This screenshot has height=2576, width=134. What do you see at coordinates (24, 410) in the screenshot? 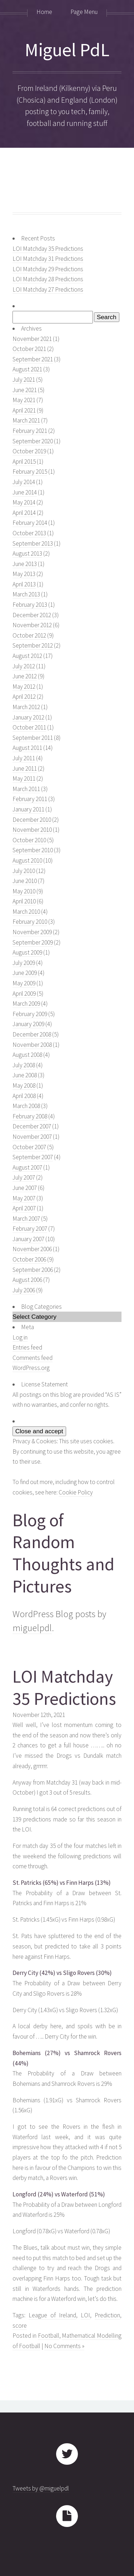
I see `April 2021` at bounding box center [24, 410].